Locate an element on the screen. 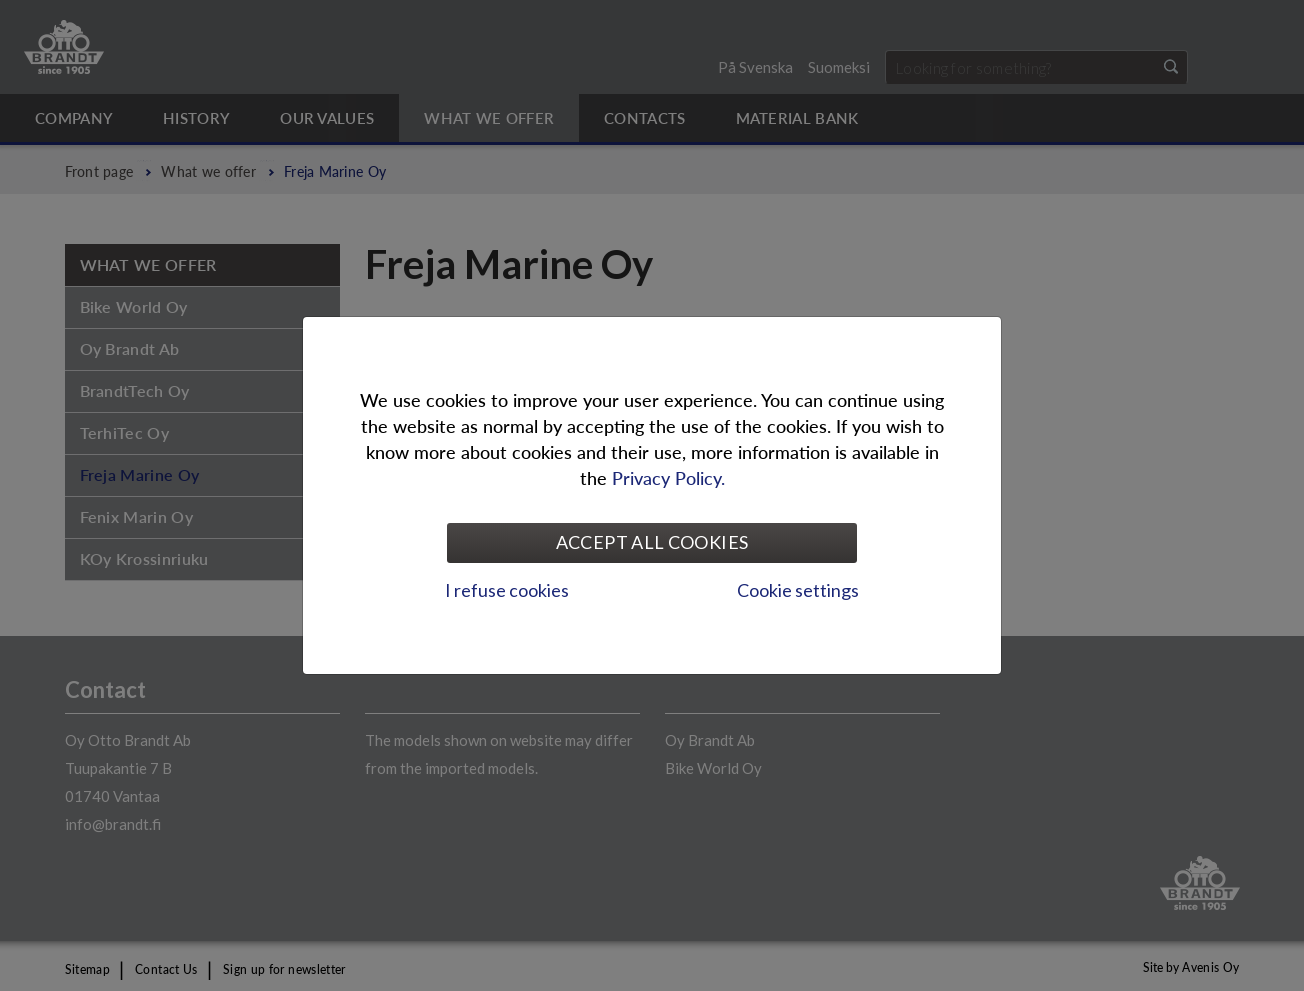 The height and width of the screenshot is (991, 1304). Privacy Policy. is located at coordinates (668, 477).